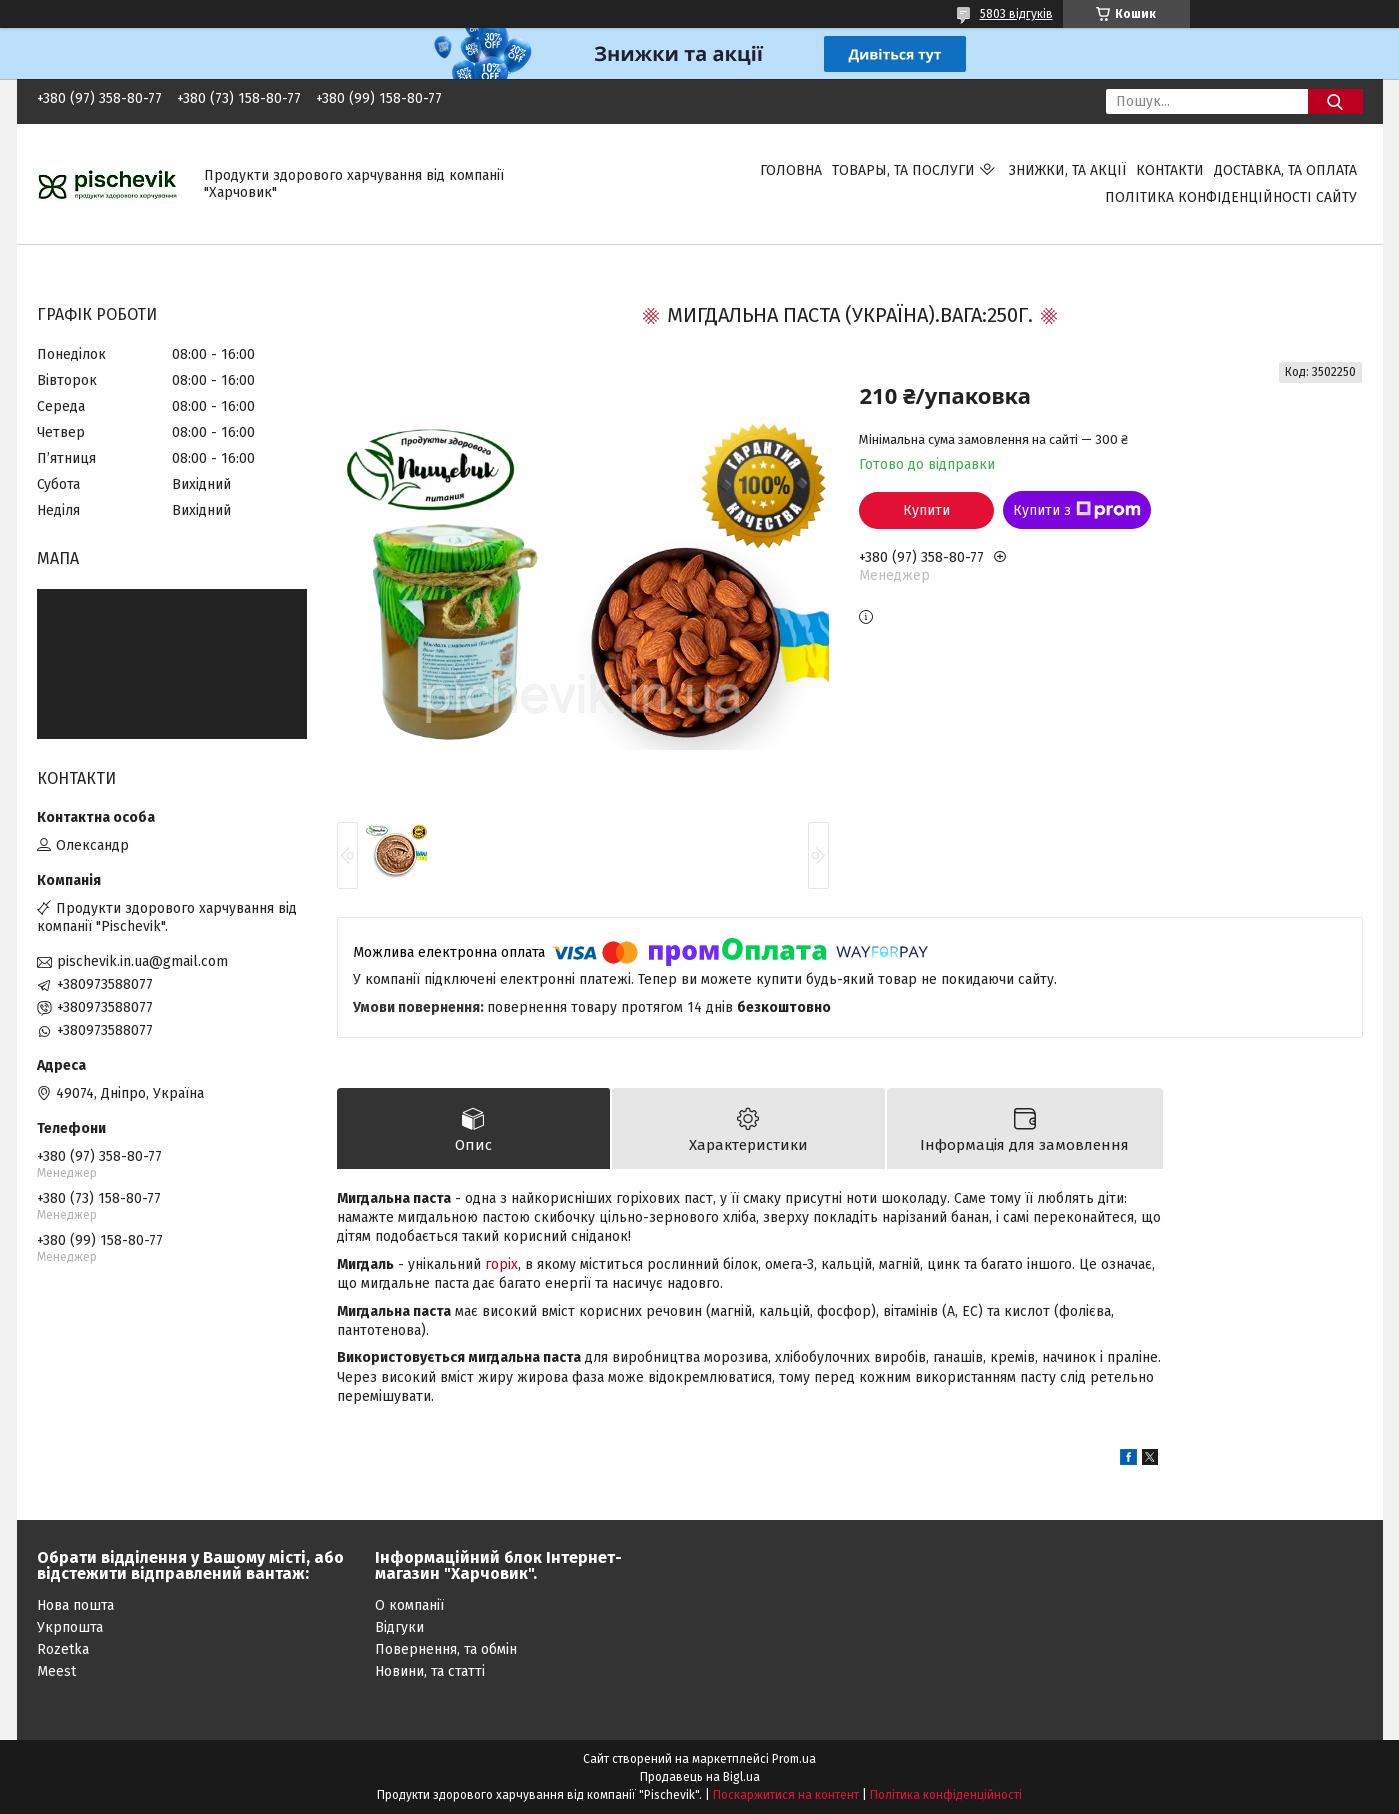 This screenshot has width=1399, height=1814. What do you see at coordinates (1067, 170) in the screenshot?
I see `Знижки, та акції` at bounding box center [1067, 170].